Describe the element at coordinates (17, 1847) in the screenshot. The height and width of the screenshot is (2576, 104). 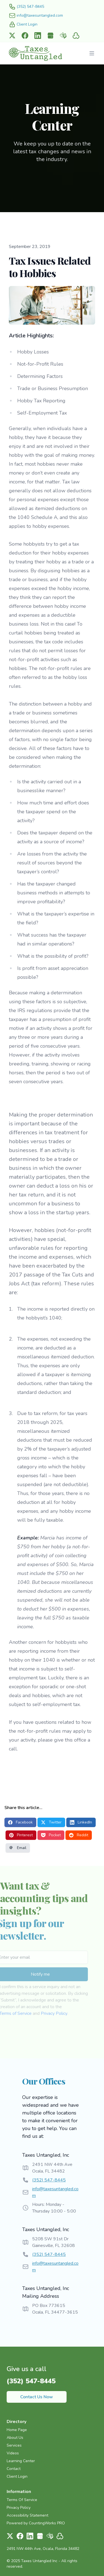
I see `Email` at that location.